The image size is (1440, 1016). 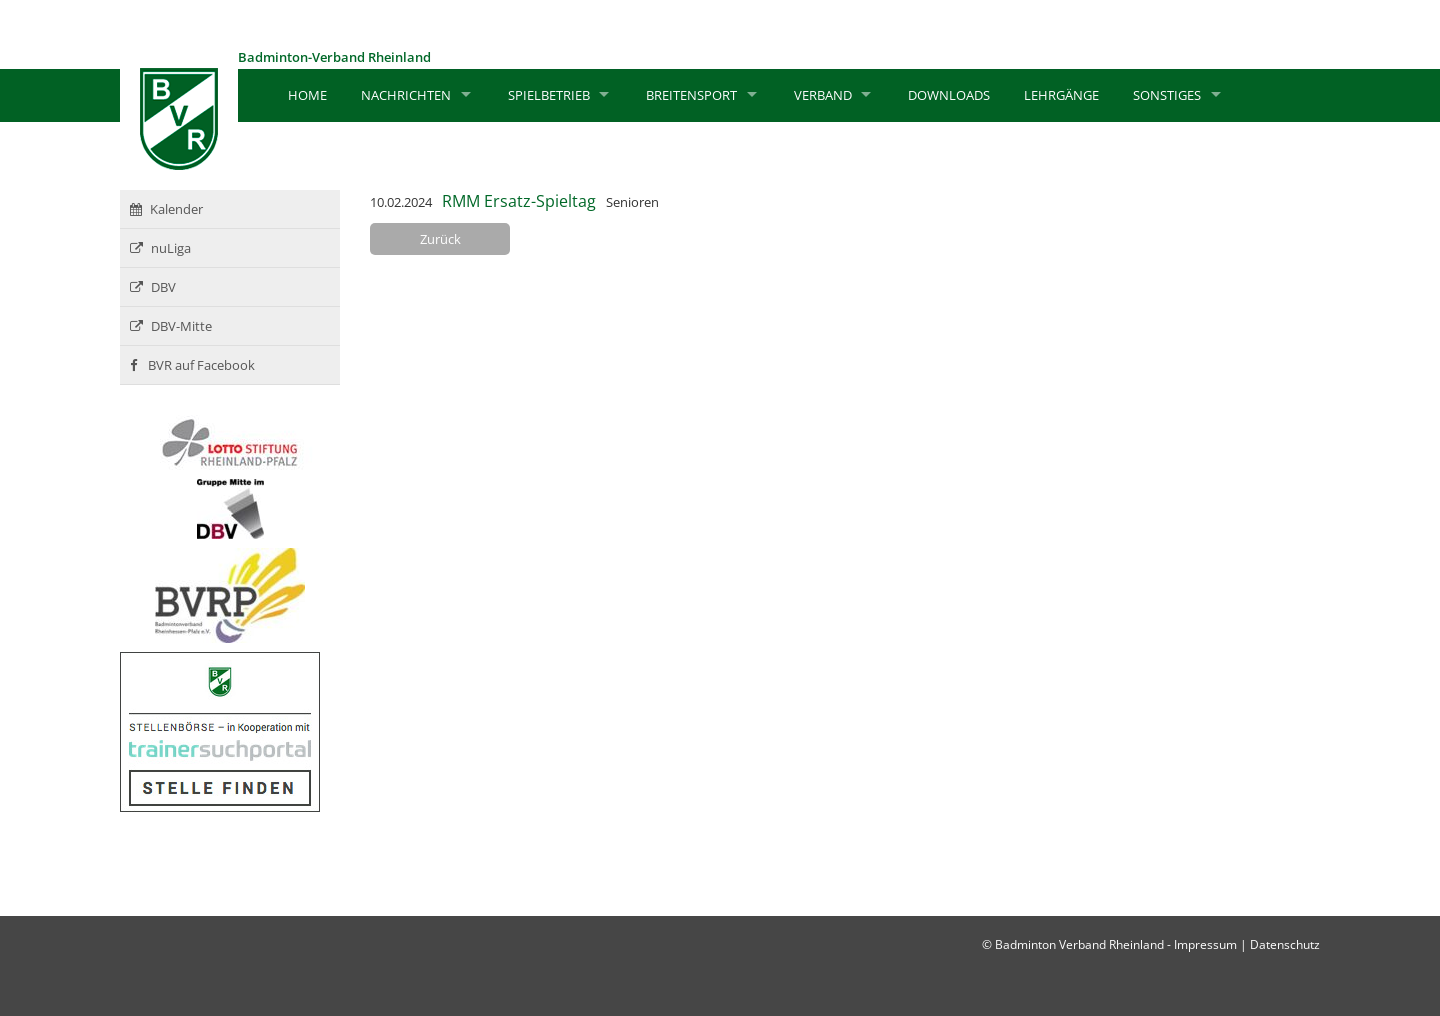 What do you see at coordinates (549, 95) in the screenshot?
I see `Spielbetrieb` at bounding box center [549, 95].